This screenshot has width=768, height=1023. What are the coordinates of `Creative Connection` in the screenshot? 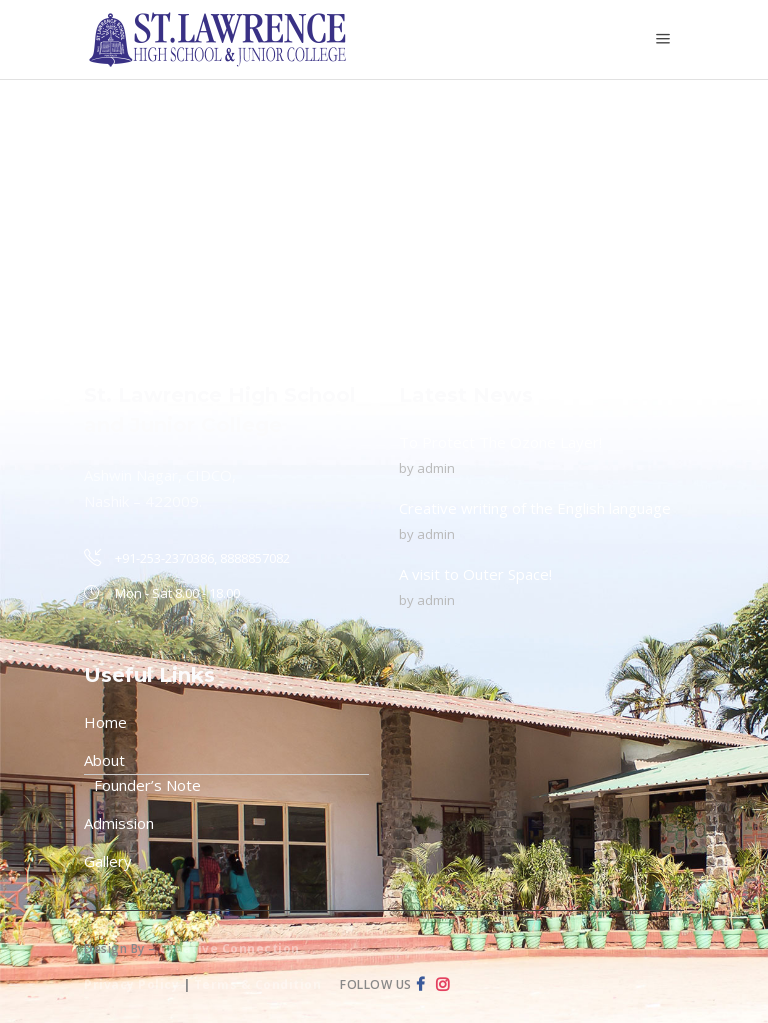 It's located at (229, 948).